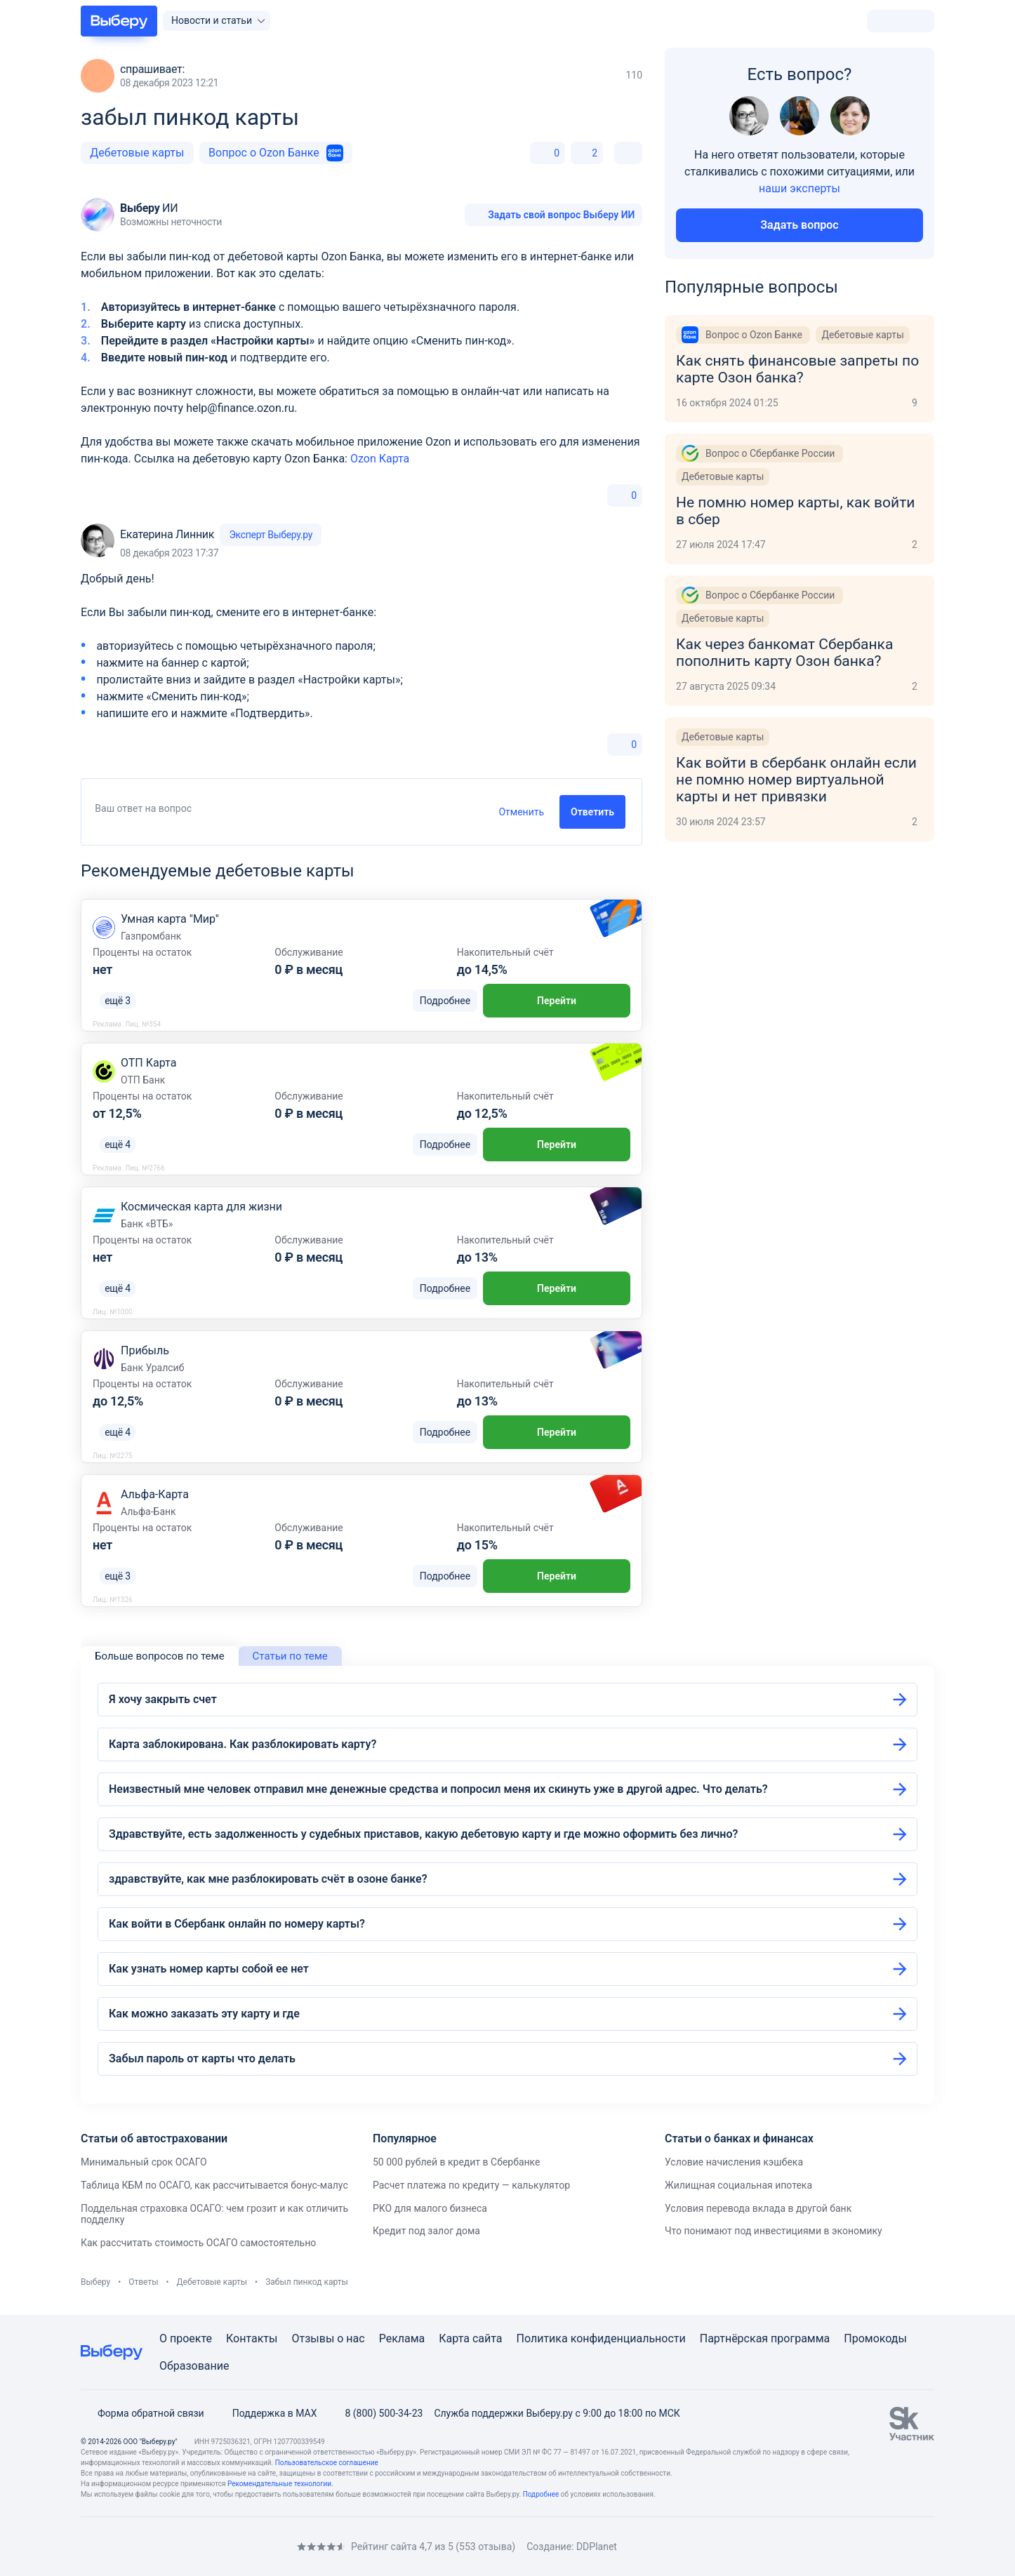  Describe the element at coordinates (596, 2546) in the screenshot. I see `DDPlanet` at that location.